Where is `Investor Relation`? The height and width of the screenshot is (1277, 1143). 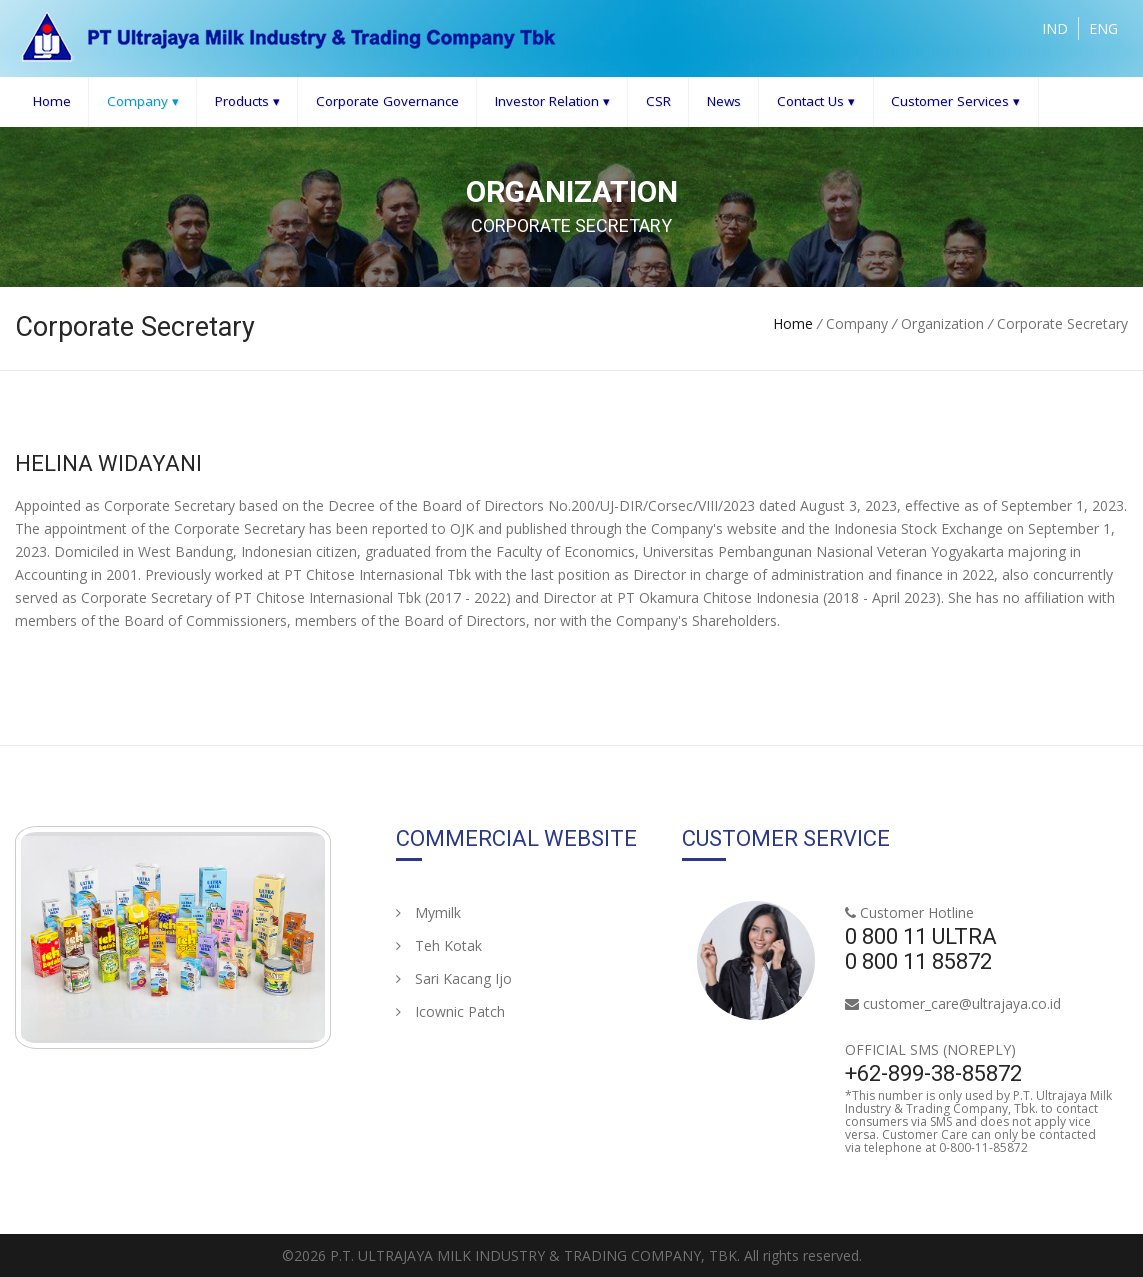 Investor Relation is located at coordinates (552, 101).